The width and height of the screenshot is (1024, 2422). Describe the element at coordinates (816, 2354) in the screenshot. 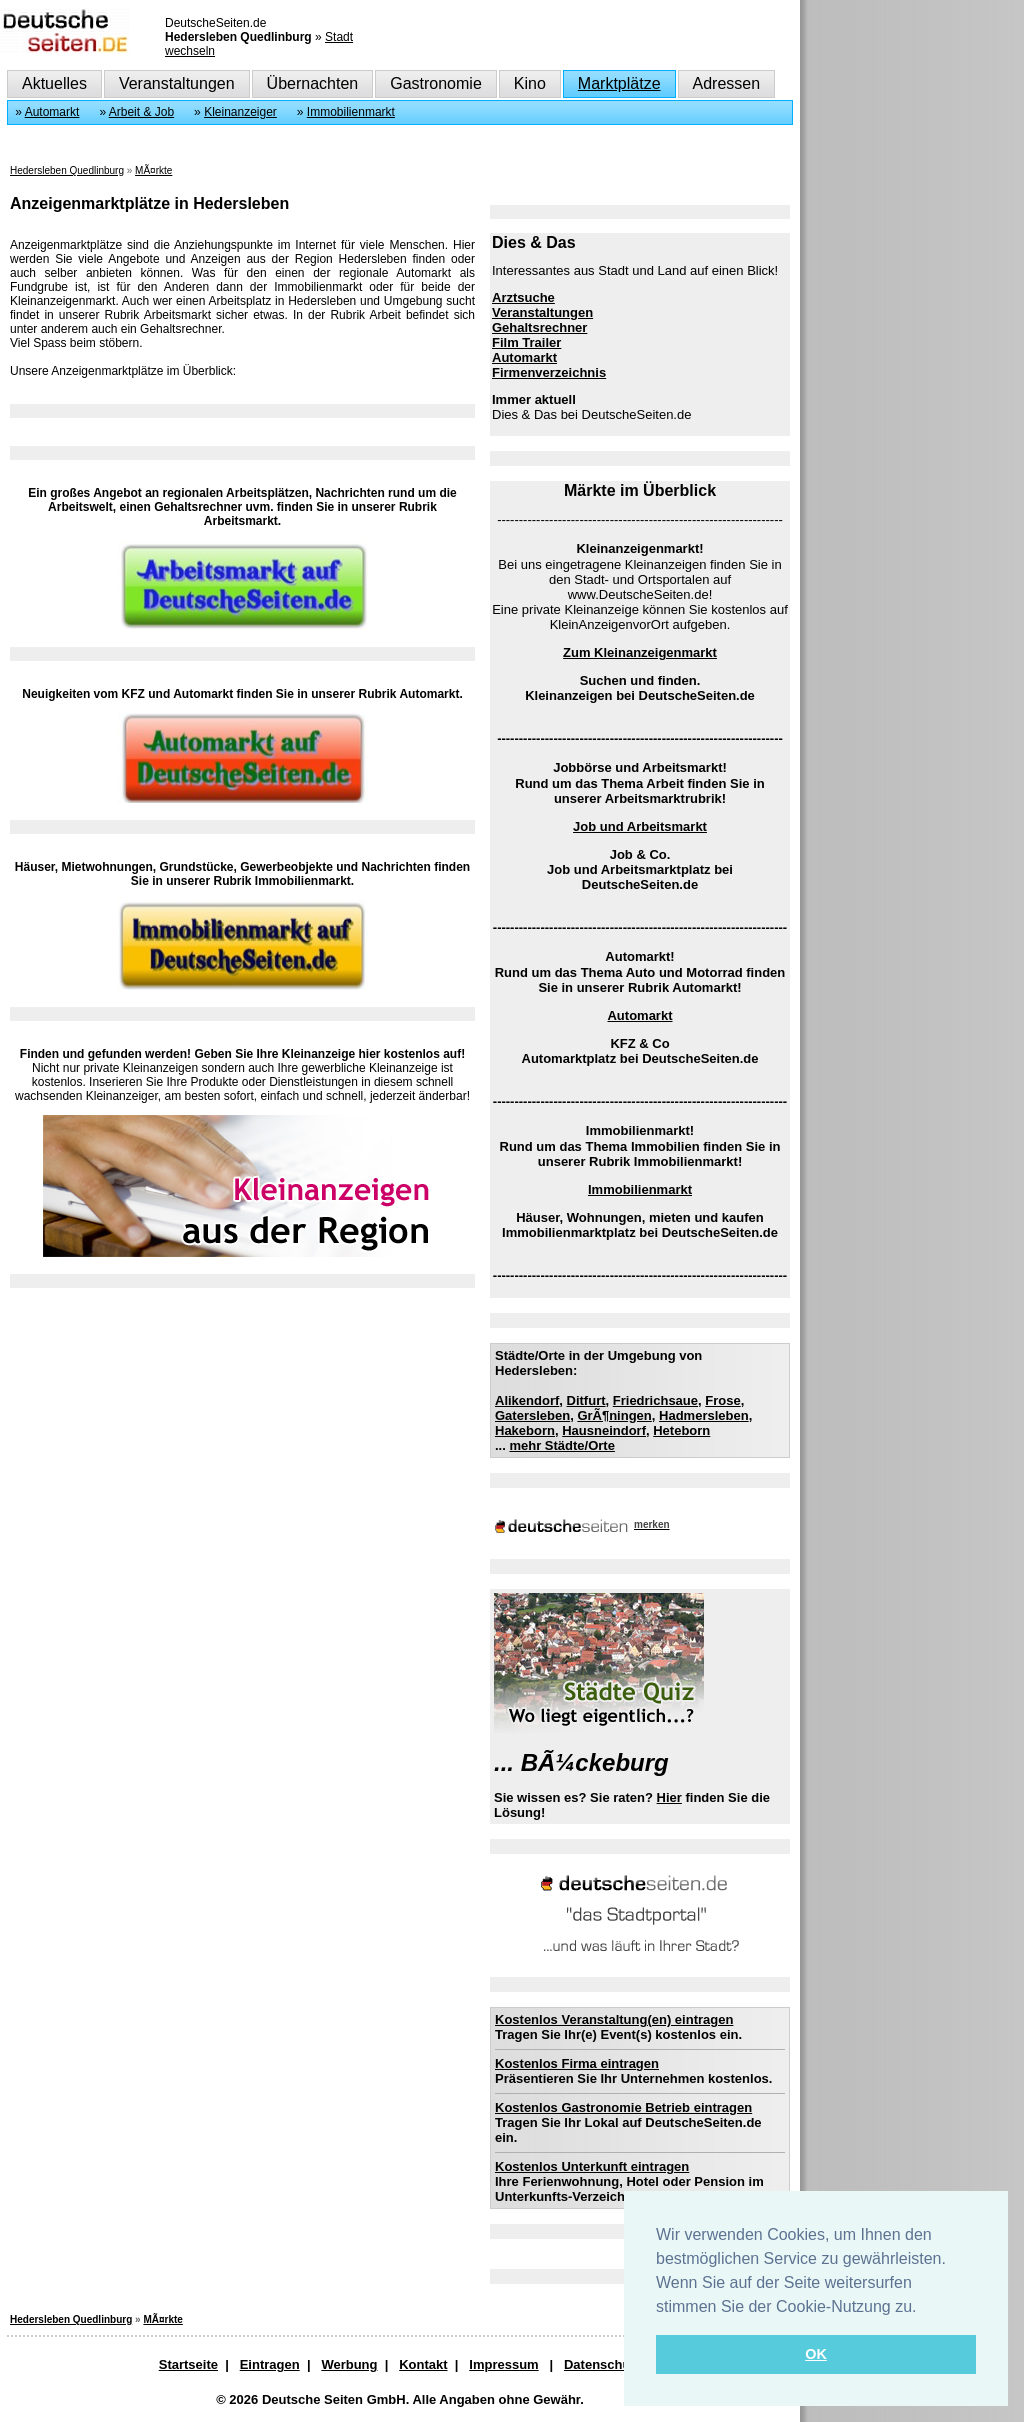

I see `OK [button]` at that location.